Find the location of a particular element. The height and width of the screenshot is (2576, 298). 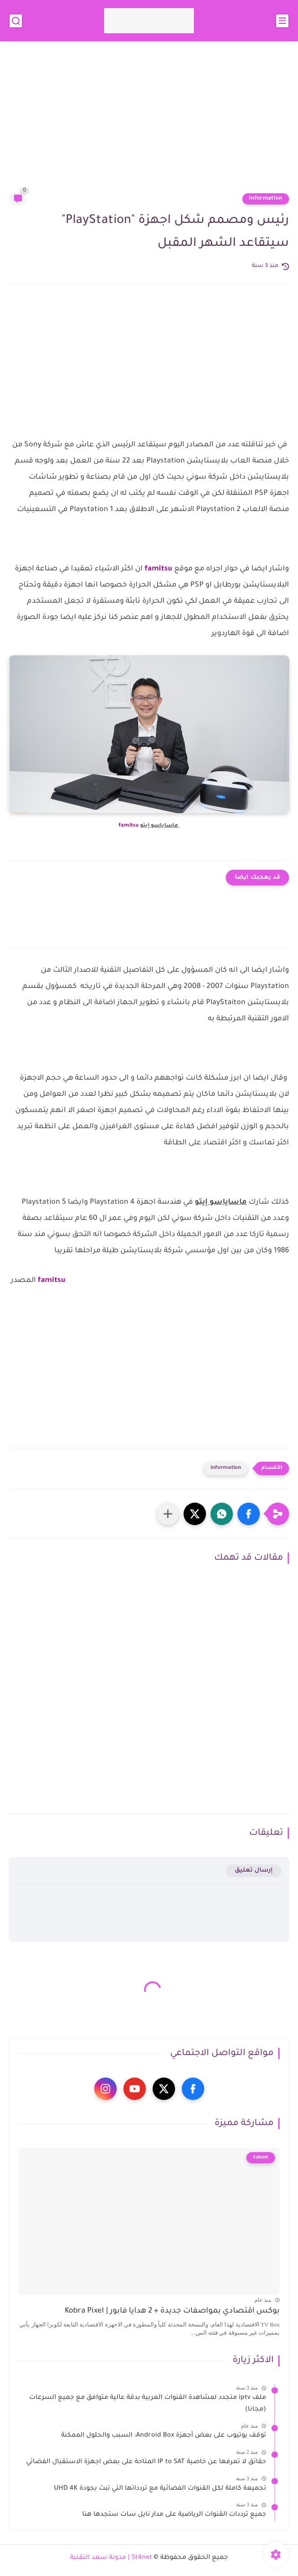

توقف يوتيوب على بعض أجهزة Android Box: السبب والحلول الممكنة is located at coordinates (163, 2435).